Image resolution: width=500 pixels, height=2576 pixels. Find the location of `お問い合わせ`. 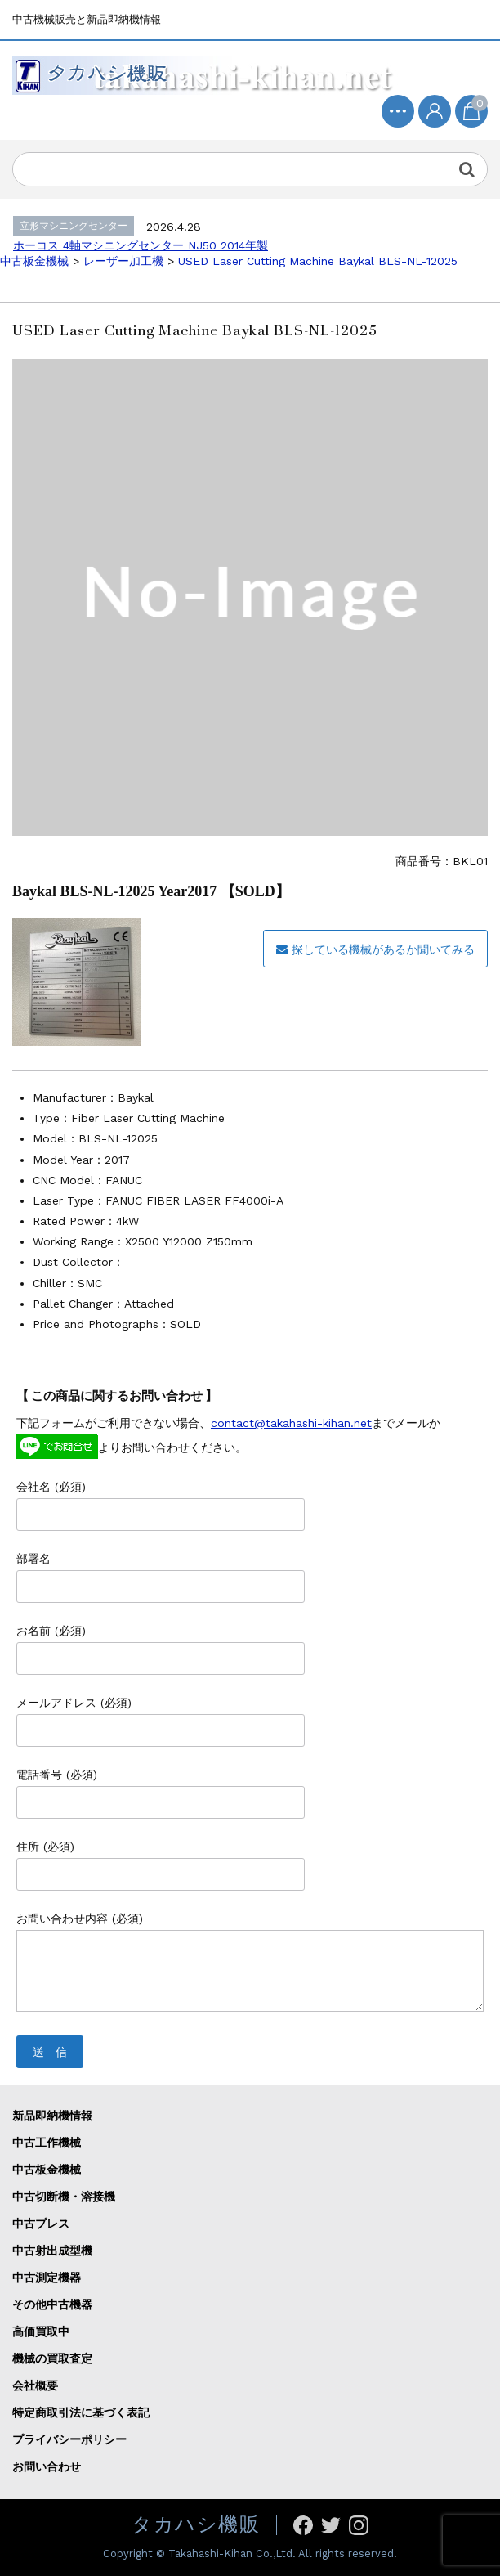

お問い合わせ is located at coordinates (46, 2466).